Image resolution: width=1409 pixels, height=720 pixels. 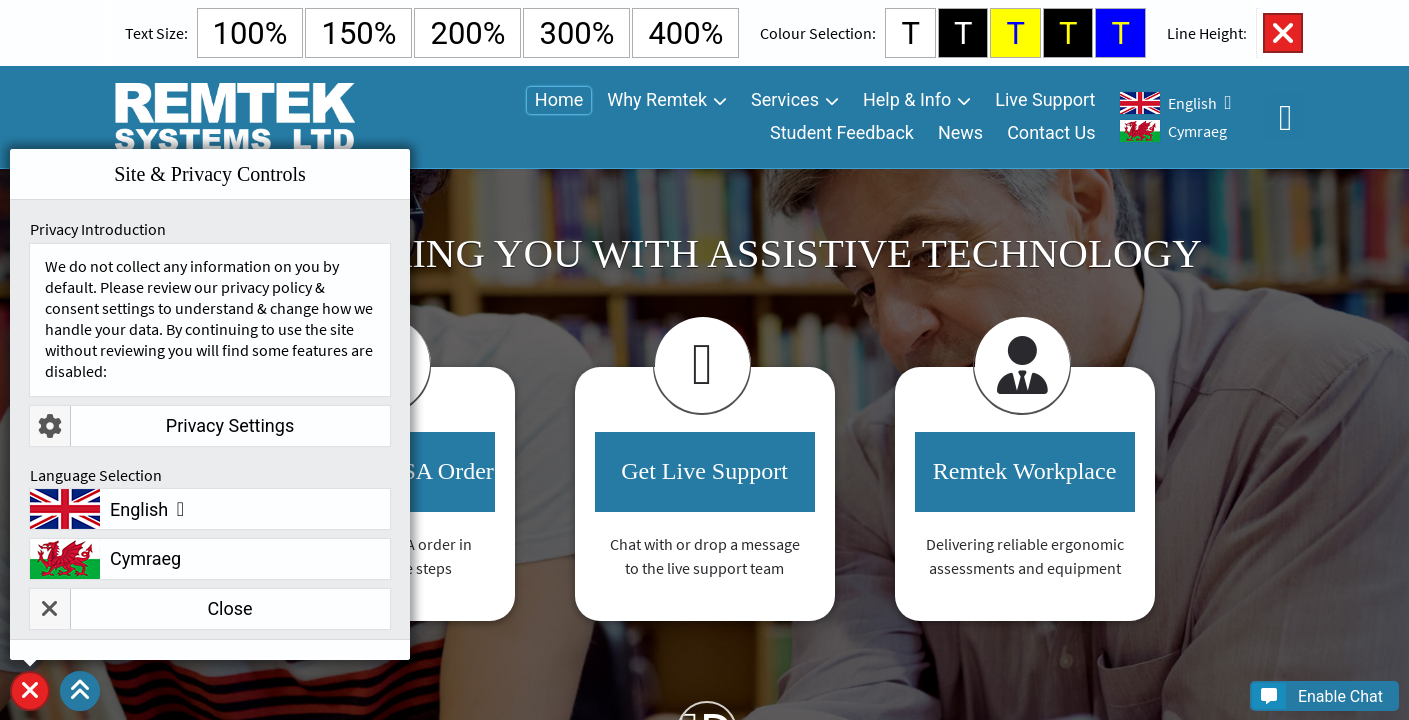 I want to click on Site & Privacy Controls [button], so click(x=30, y=710).